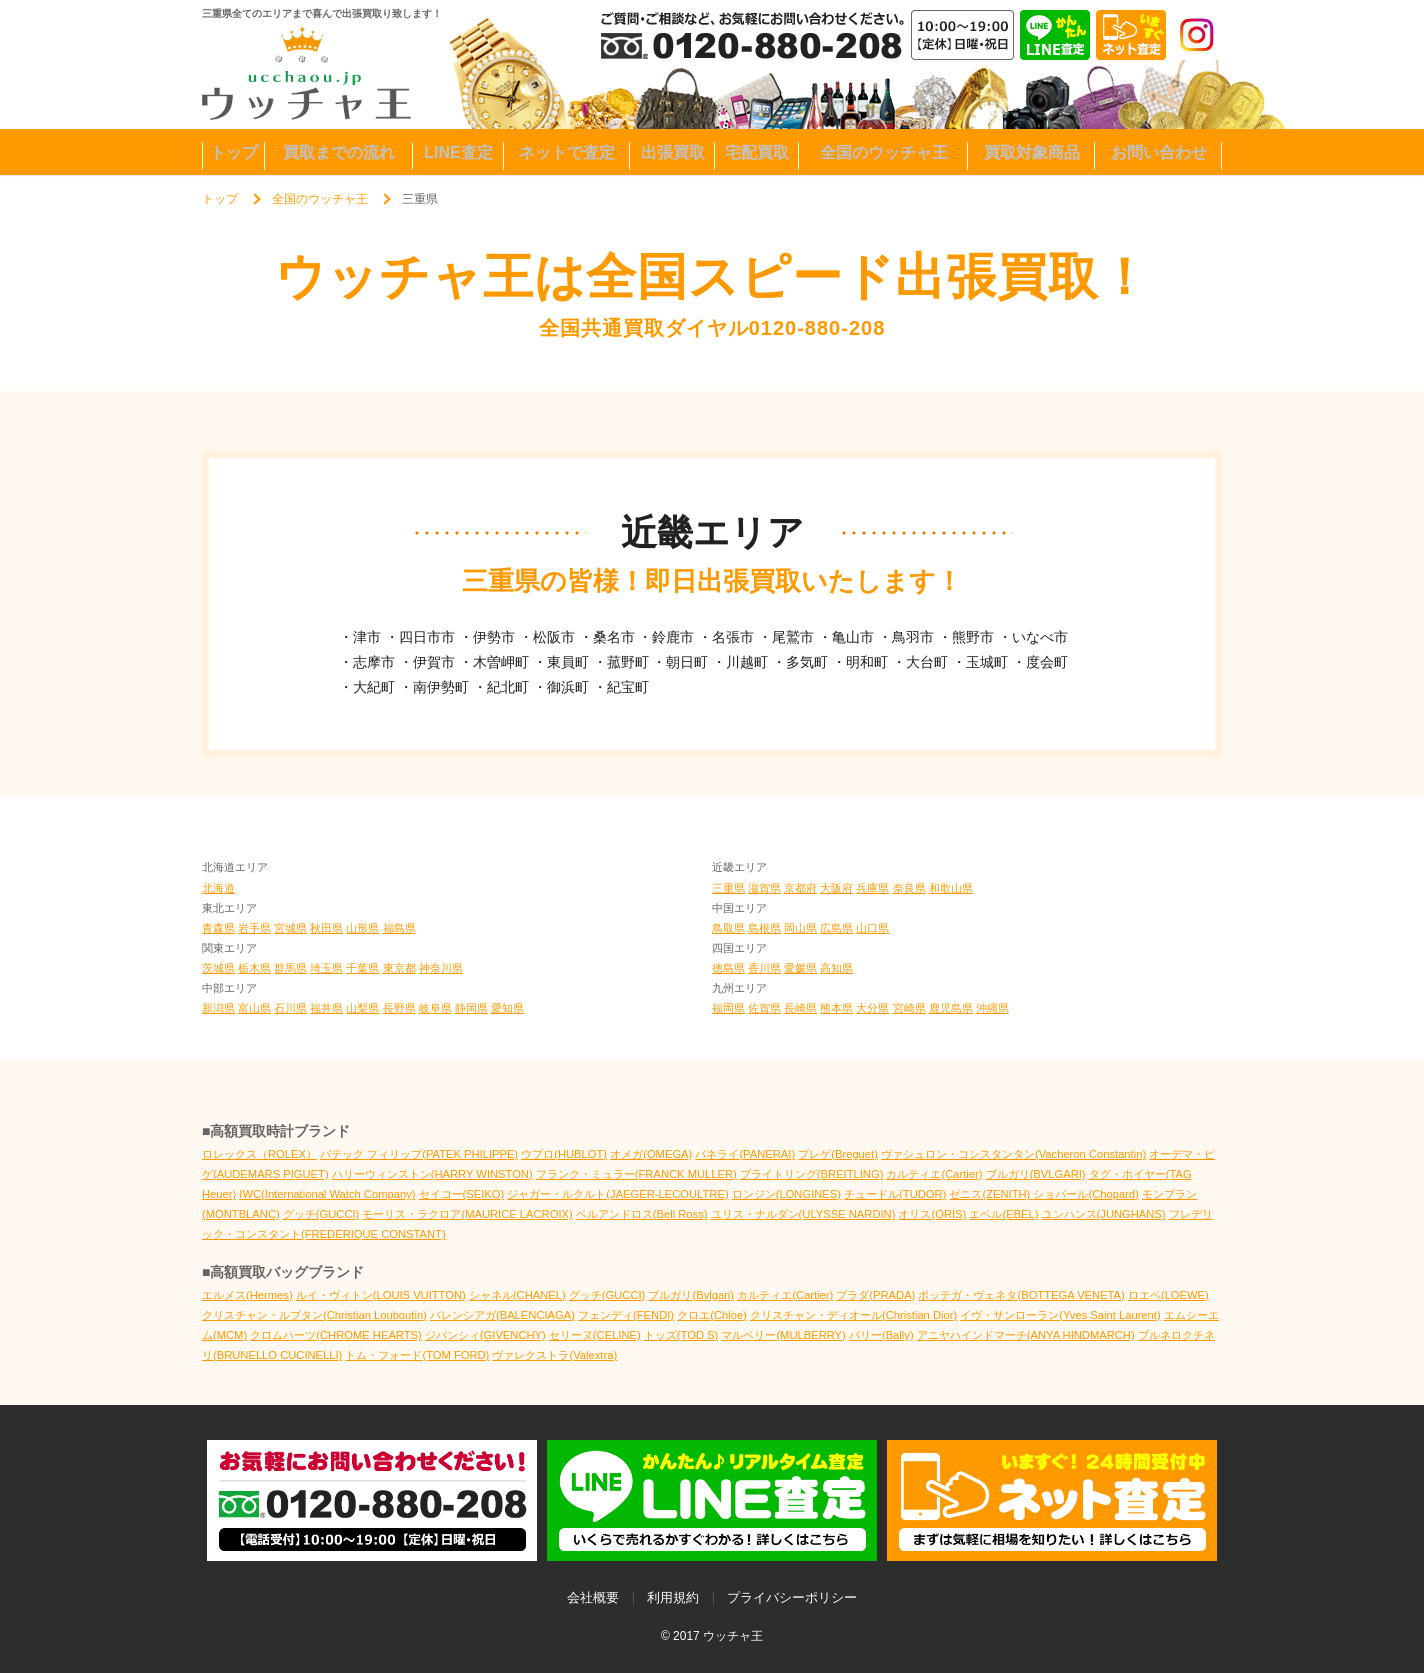  I want to click on セイコー(SEIKO), so click(462, 1194).